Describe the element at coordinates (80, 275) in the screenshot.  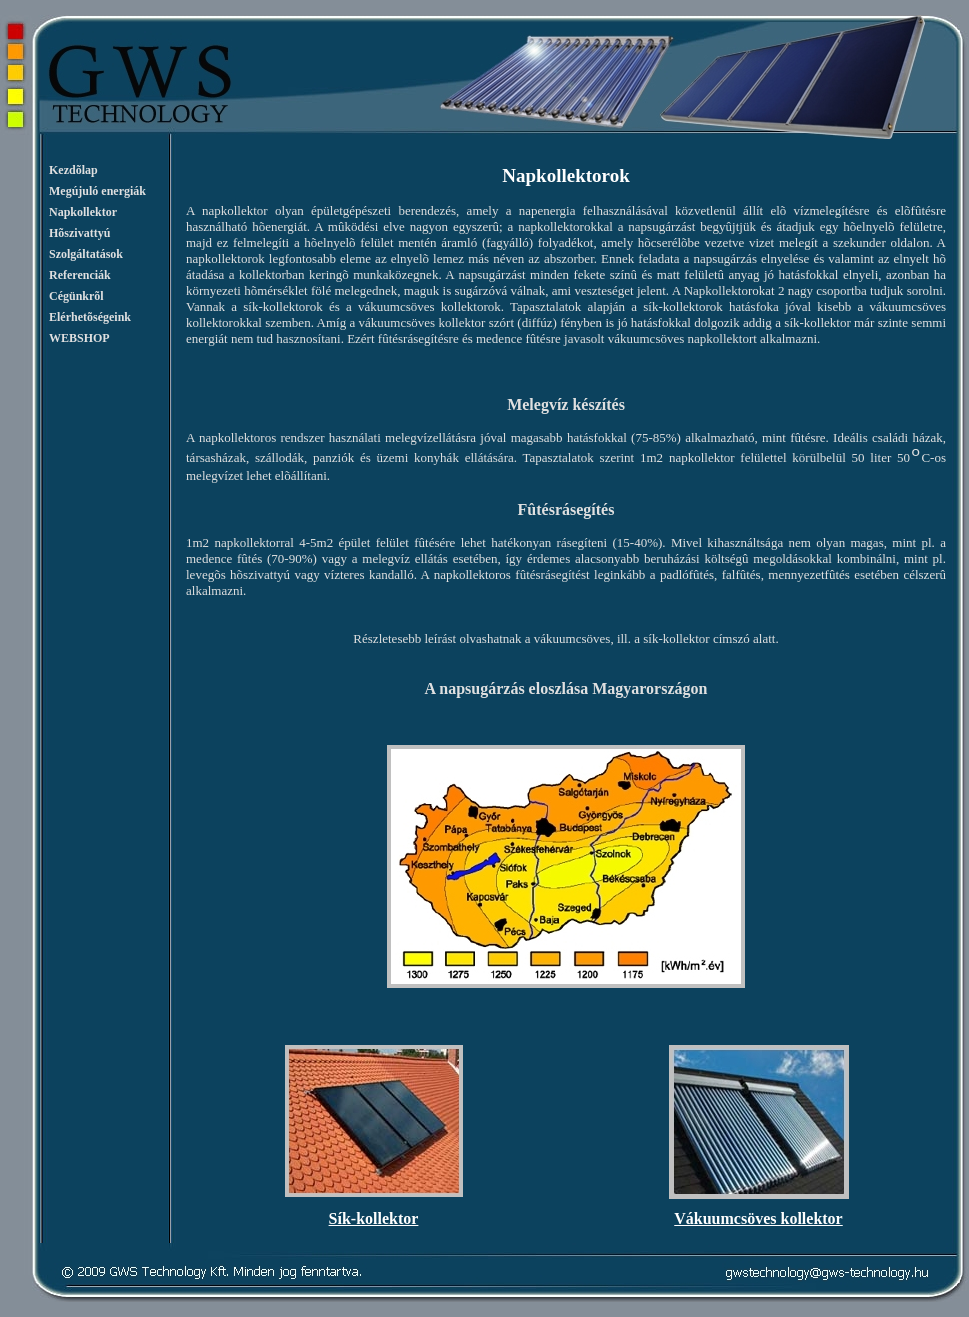
I see `Referenciák` at that location.